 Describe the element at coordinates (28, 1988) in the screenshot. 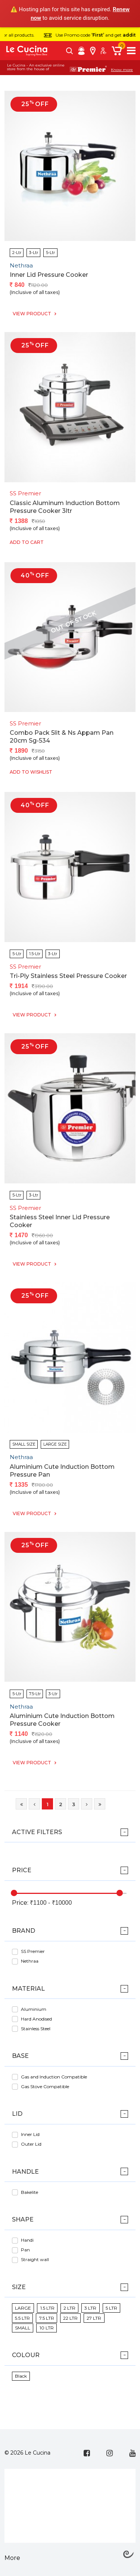

I see `Material` at that location.